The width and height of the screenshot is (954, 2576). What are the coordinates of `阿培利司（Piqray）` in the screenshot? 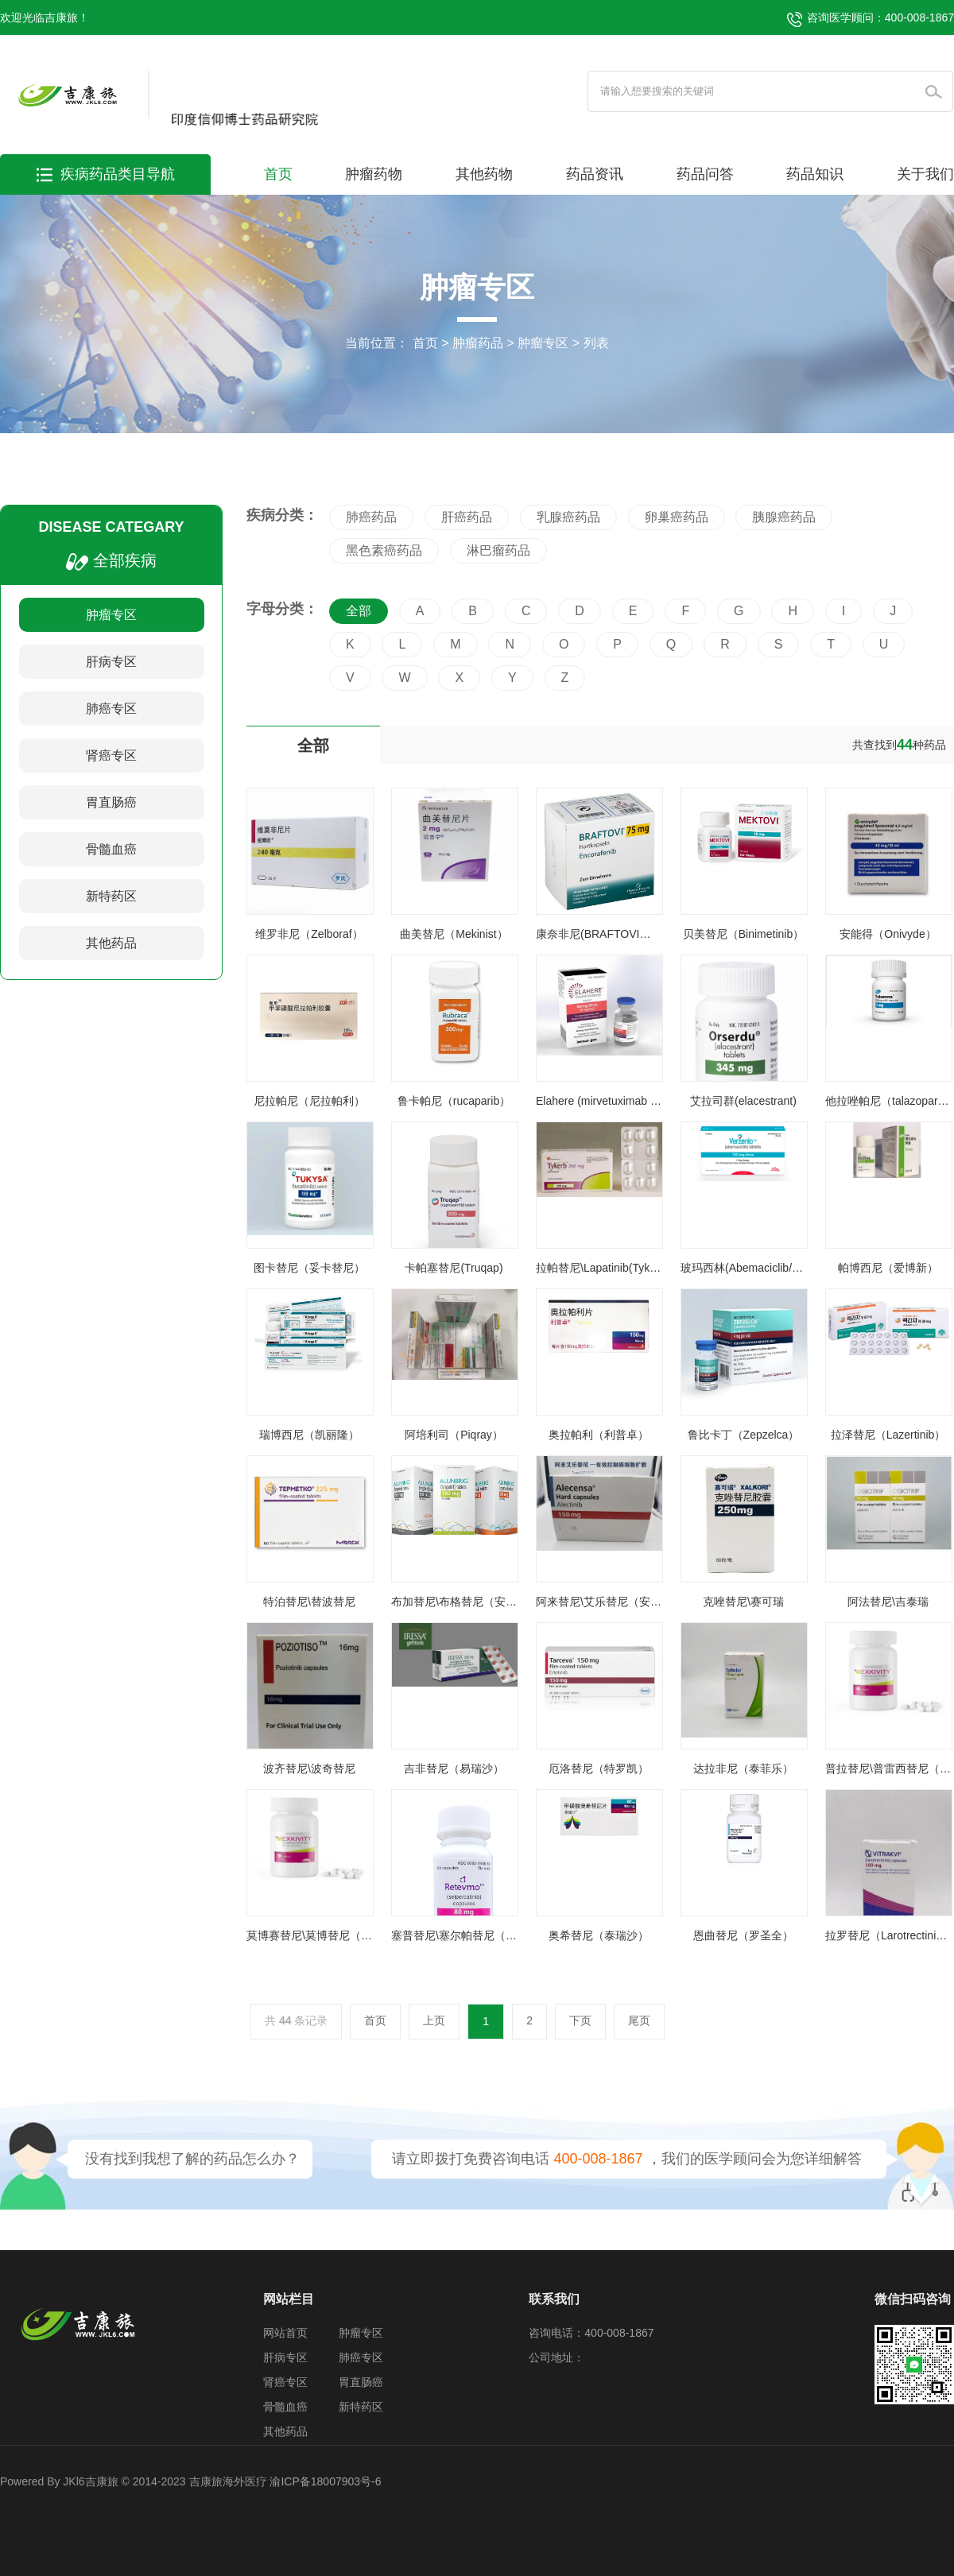 It's located at (454, 1434).